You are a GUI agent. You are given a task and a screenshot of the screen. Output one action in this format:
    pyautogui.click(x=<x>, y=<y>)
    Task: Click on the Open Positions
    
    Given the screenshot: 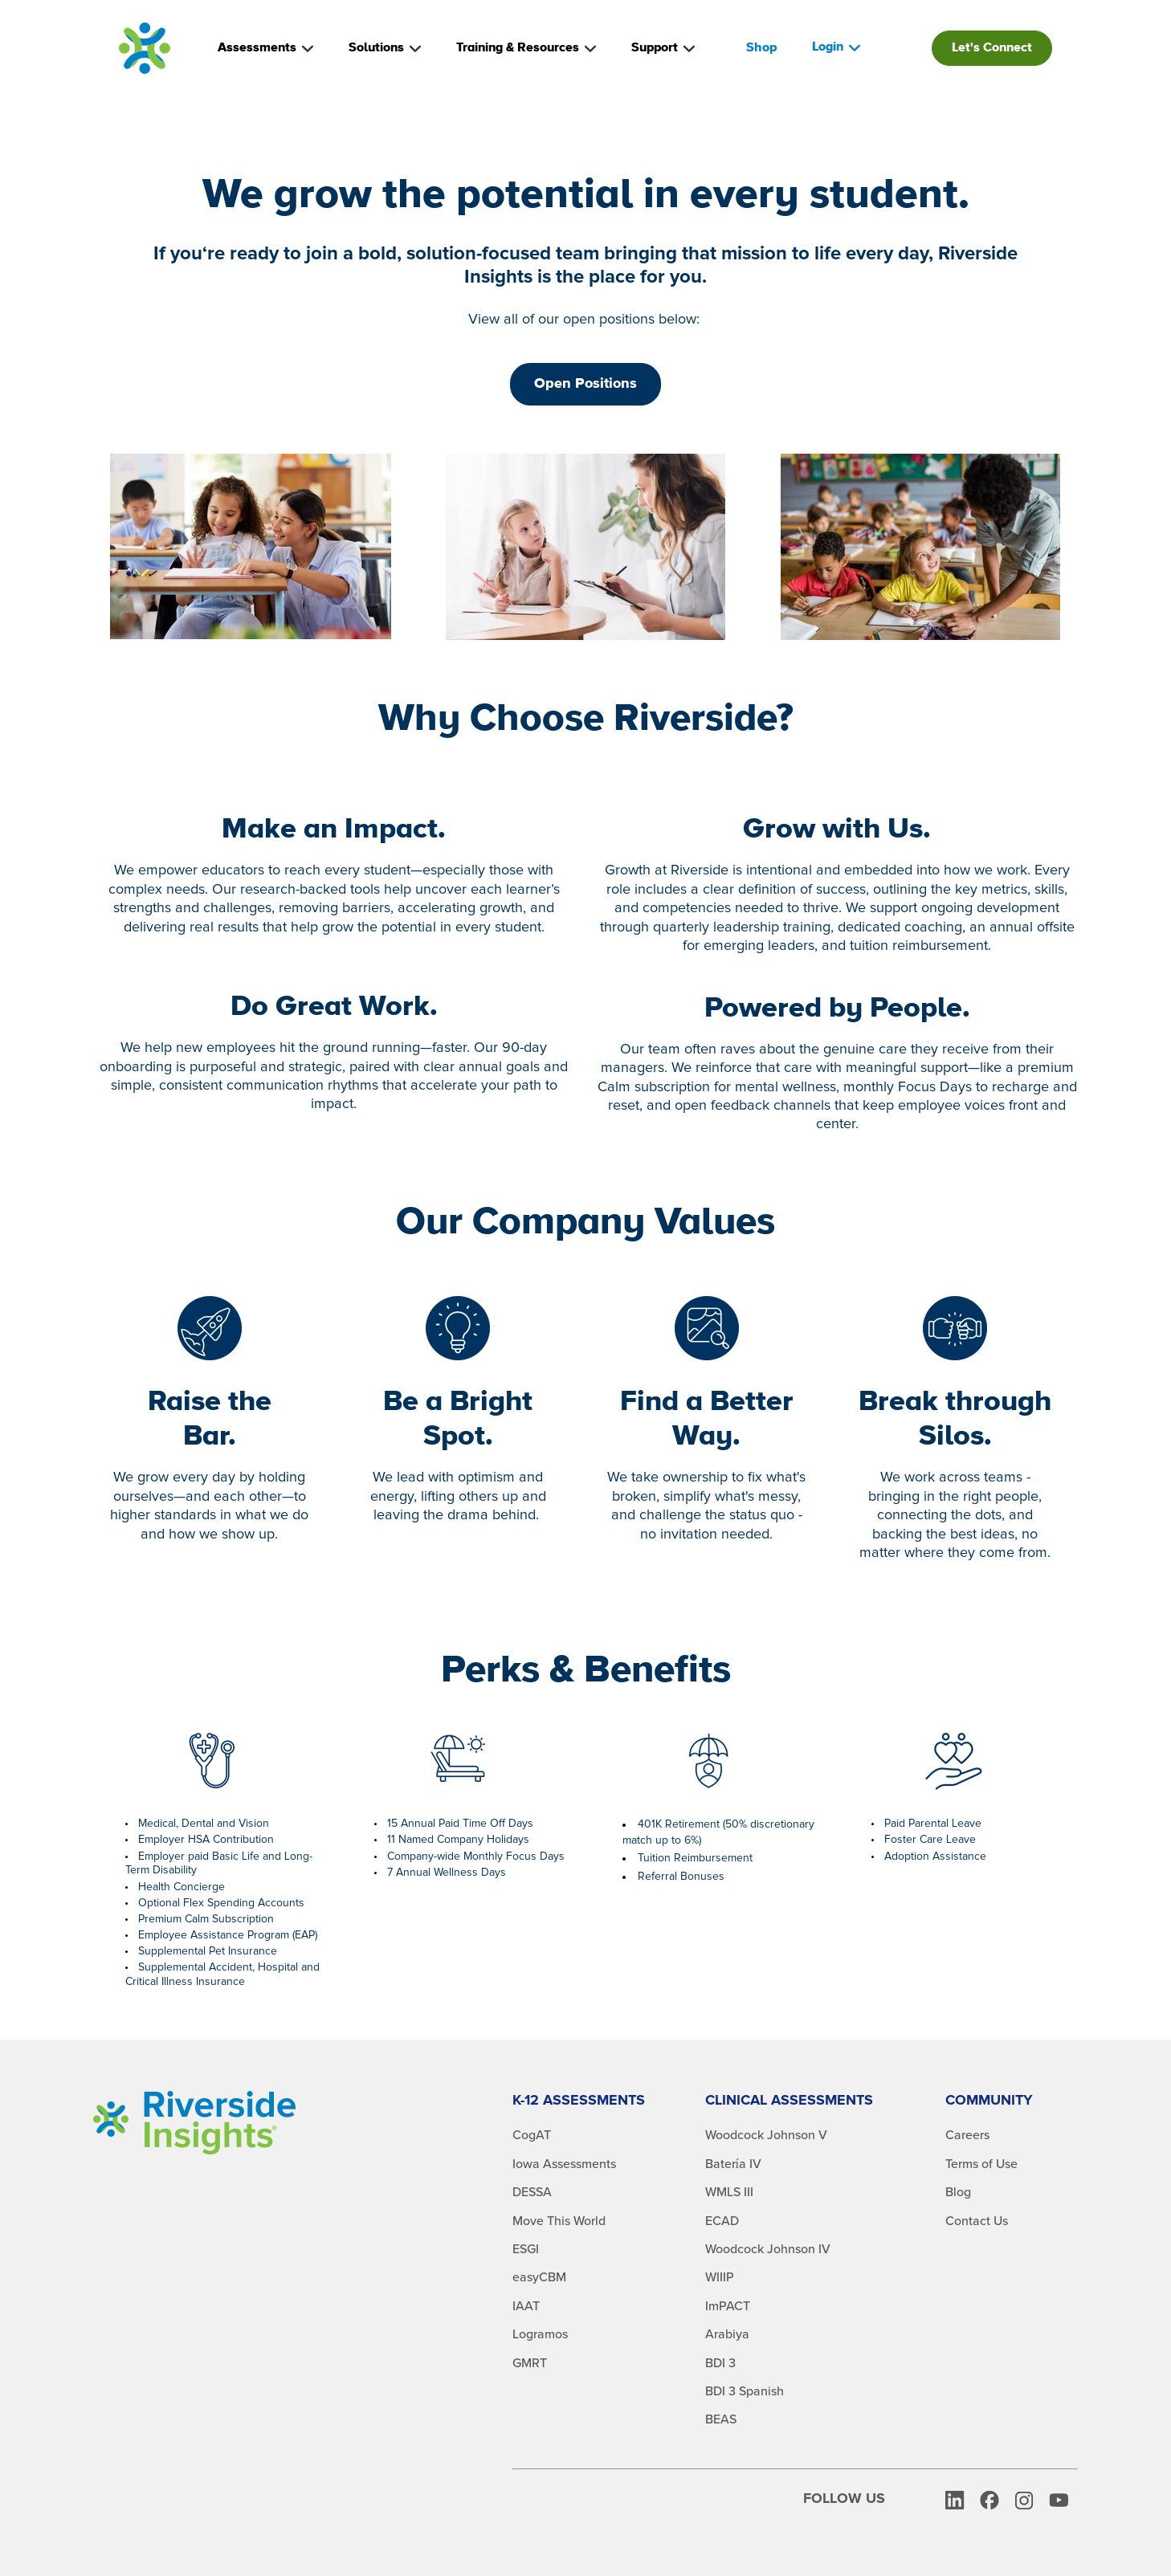 What is the action you would take?
    pyautogui.click(x=585, y=384)
    